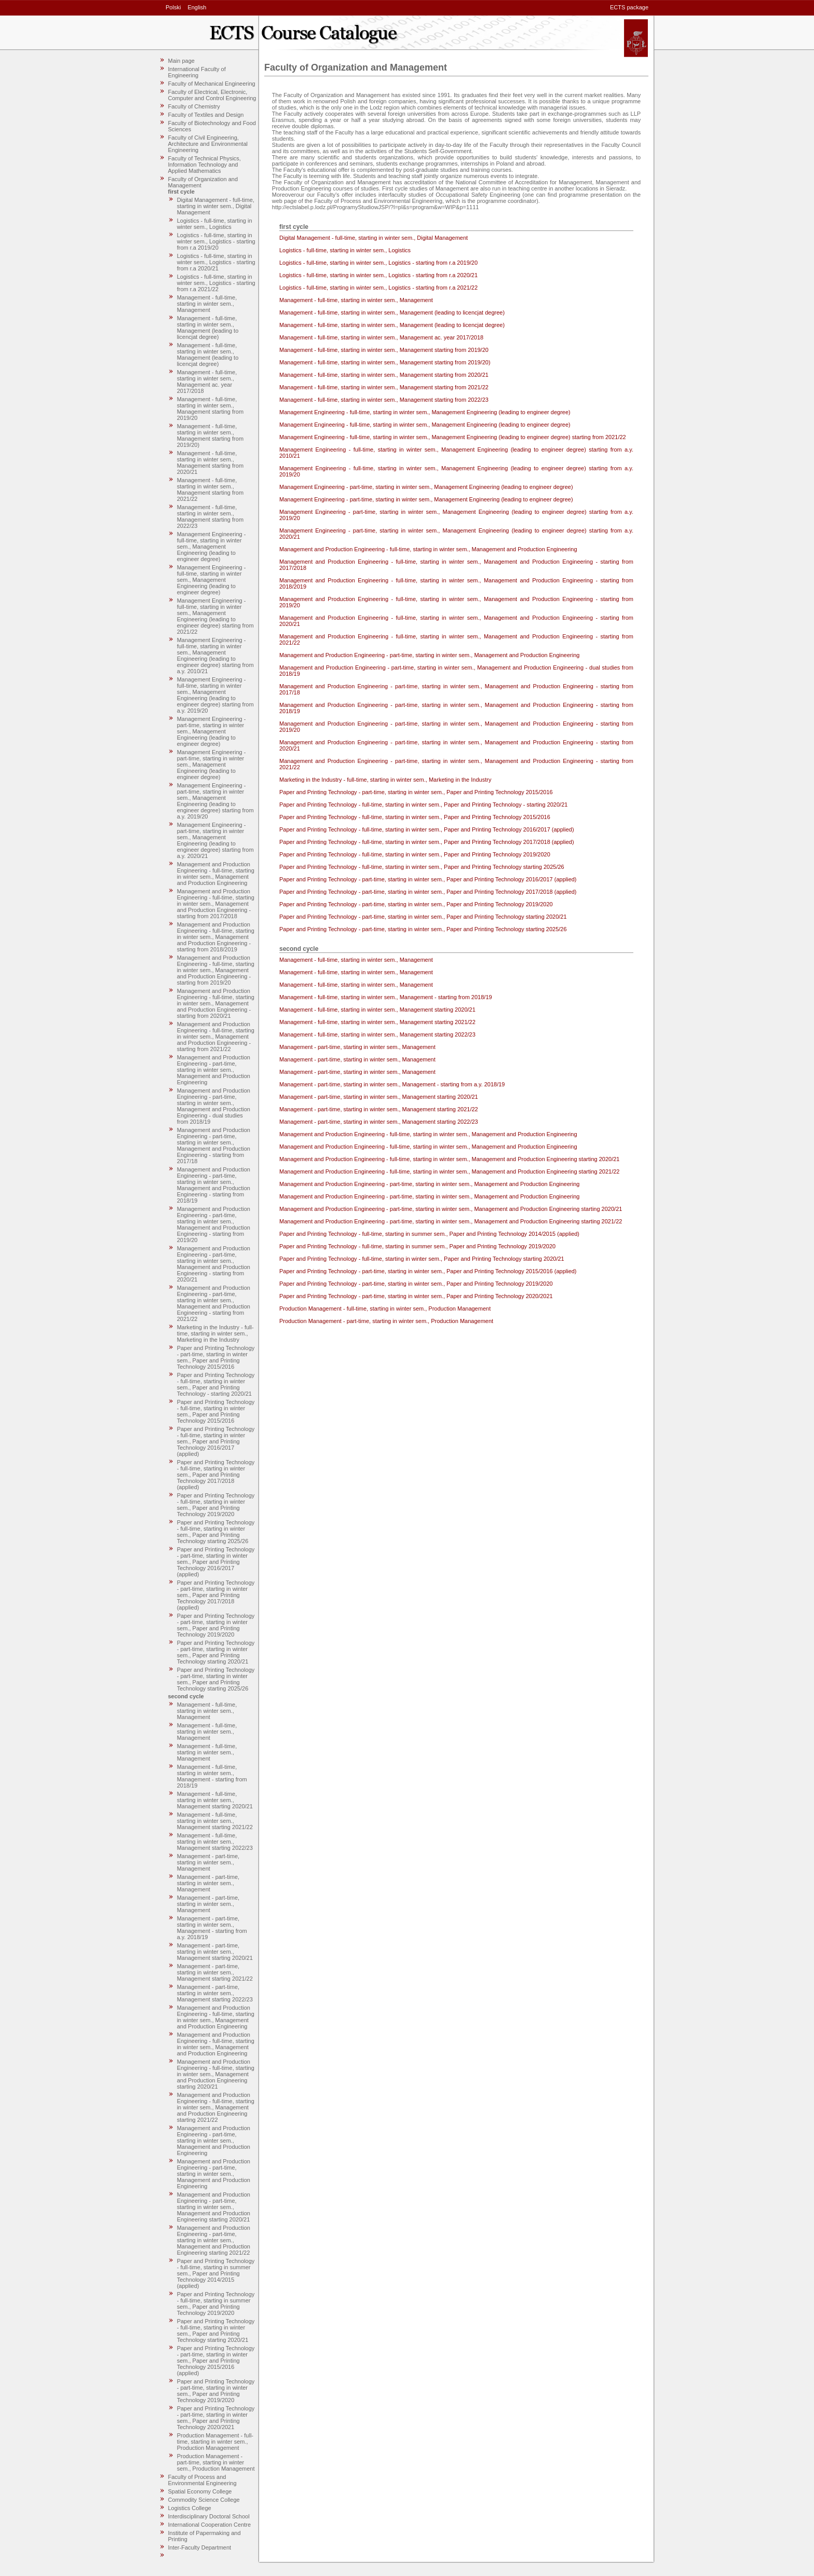 This screenshot has height=2576, width=814. What do you see at coordinates (216, 2417) in the screenshot?
I see `Paper and Printing Technology - part-time, starting in winter sem., Paper and Printing Technology 2020/2021` at bounding box center [216, 2417].